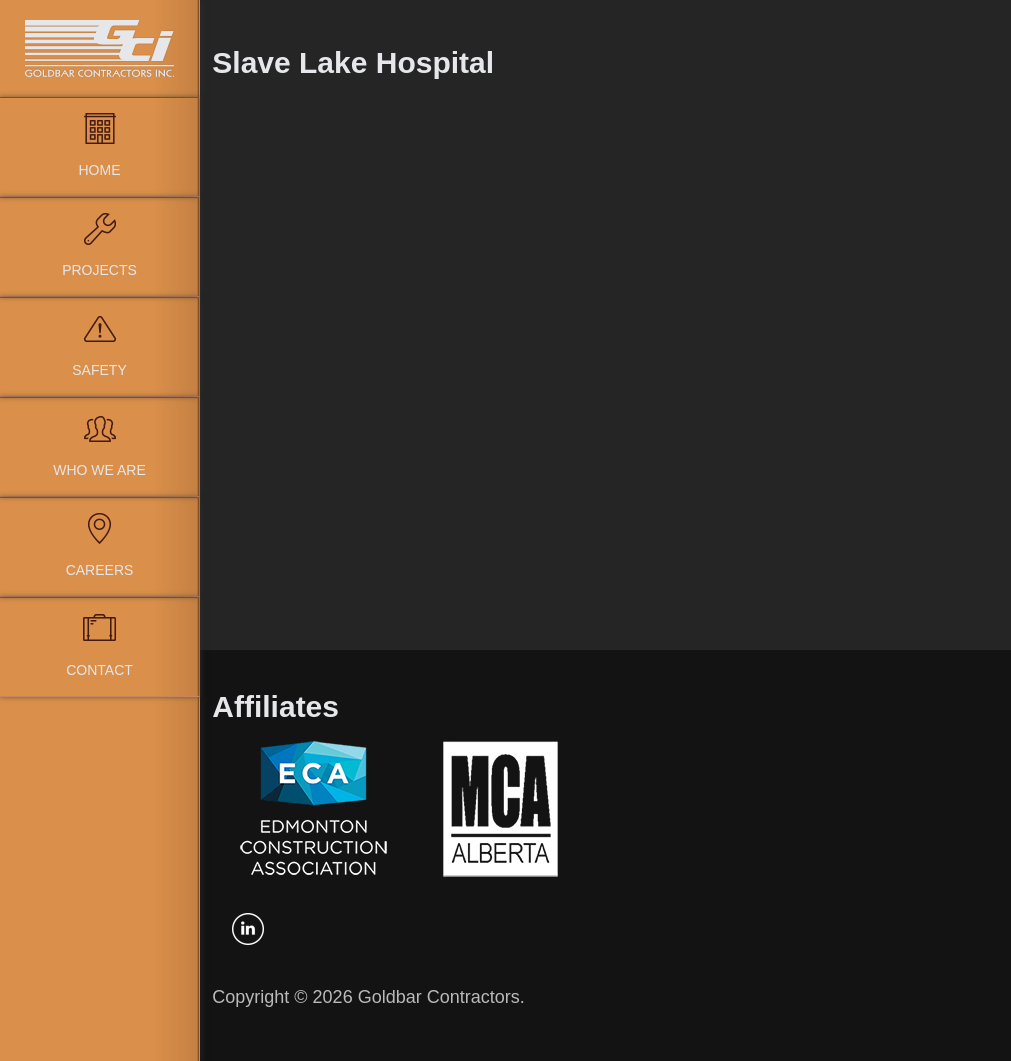 The image size is (1011, 1061). What do you see at coordinates (100, 570) in the screenshot?
I see `Careers` at bounding box center [100, 570].